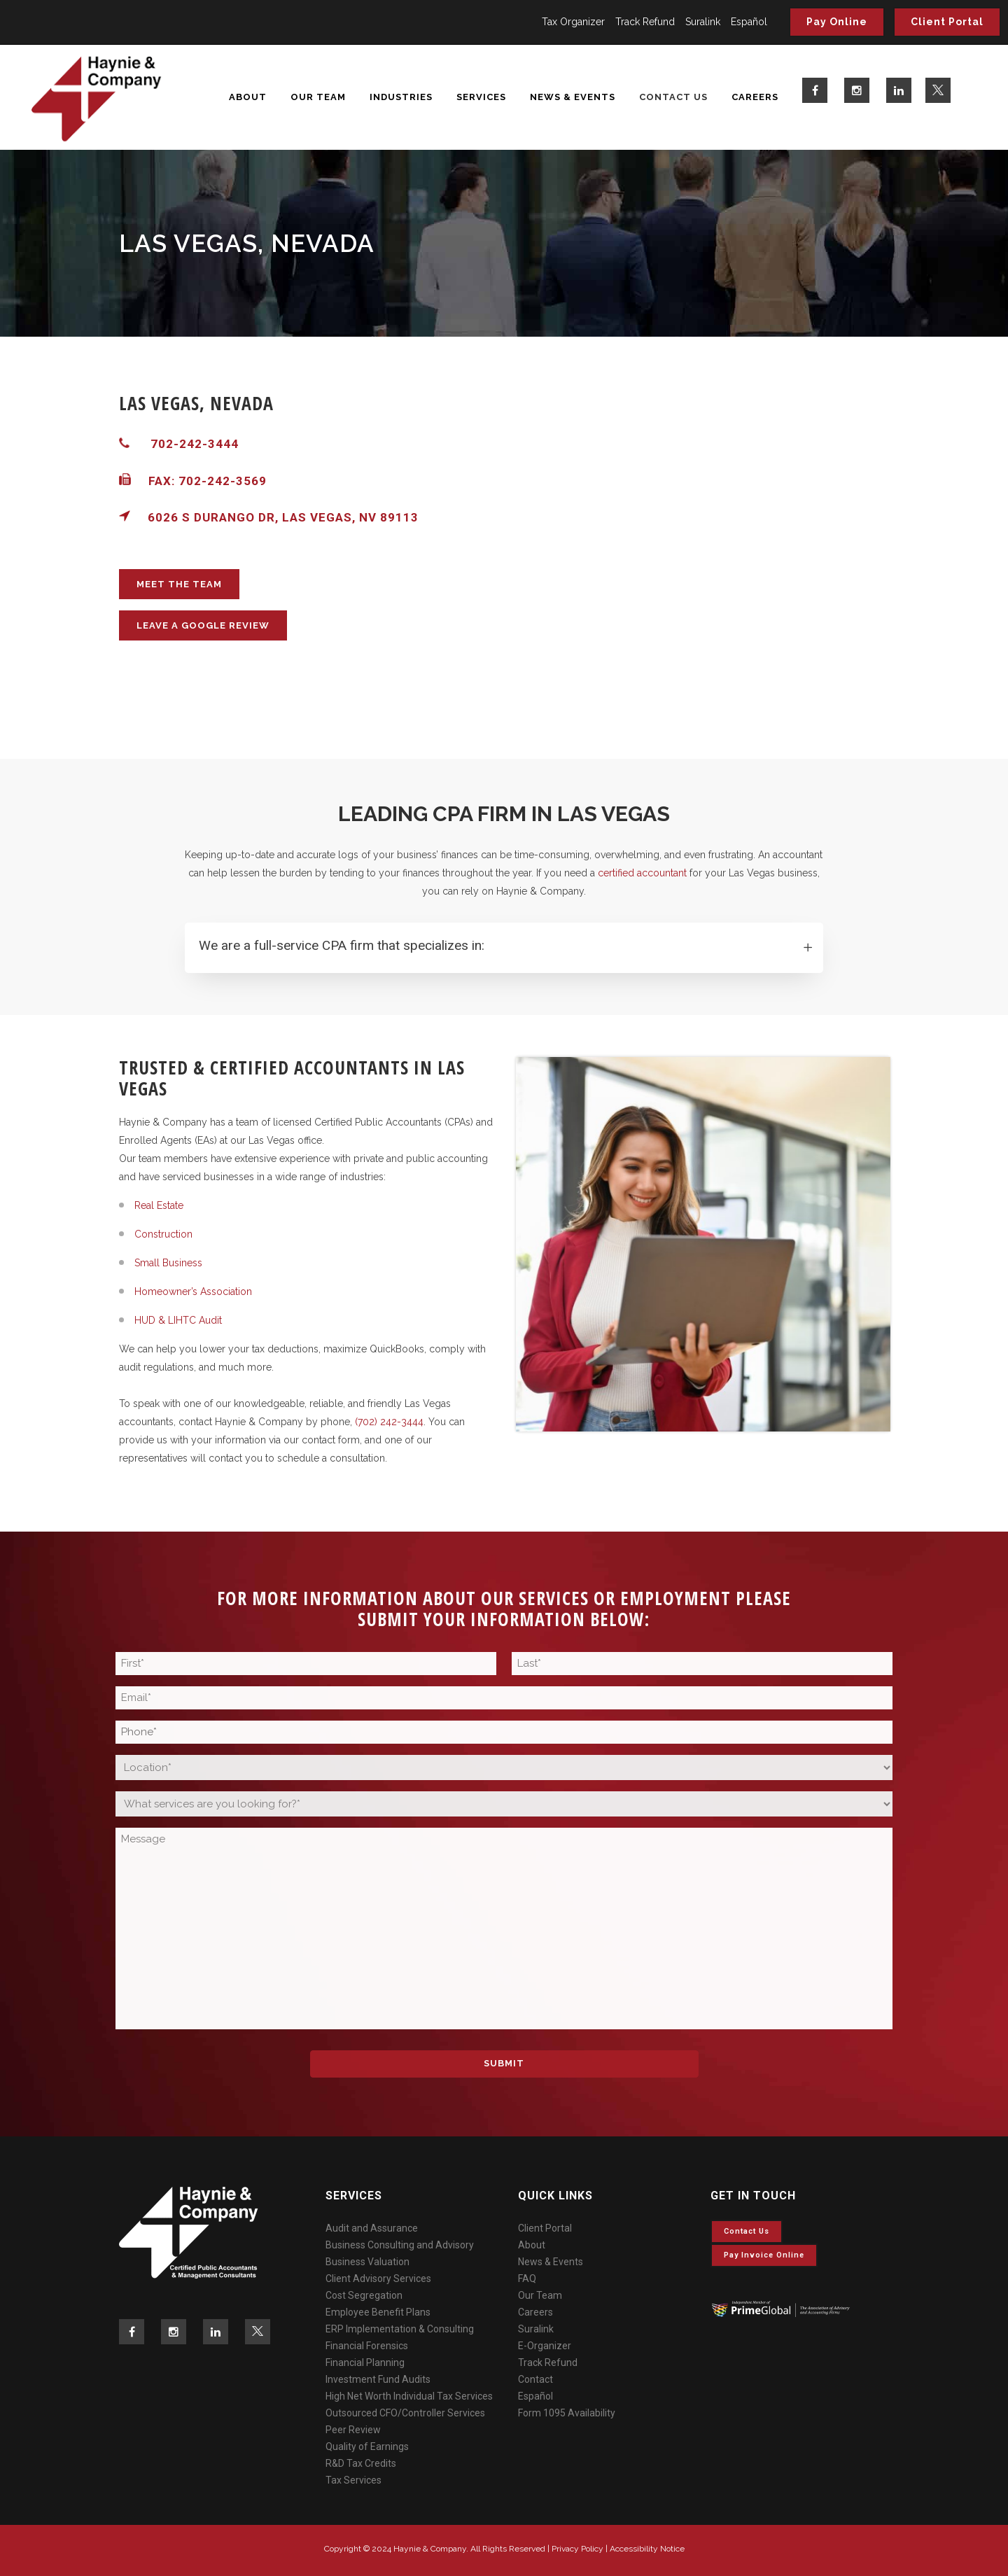  I want to click on Peer Review, so click(353, 2429).